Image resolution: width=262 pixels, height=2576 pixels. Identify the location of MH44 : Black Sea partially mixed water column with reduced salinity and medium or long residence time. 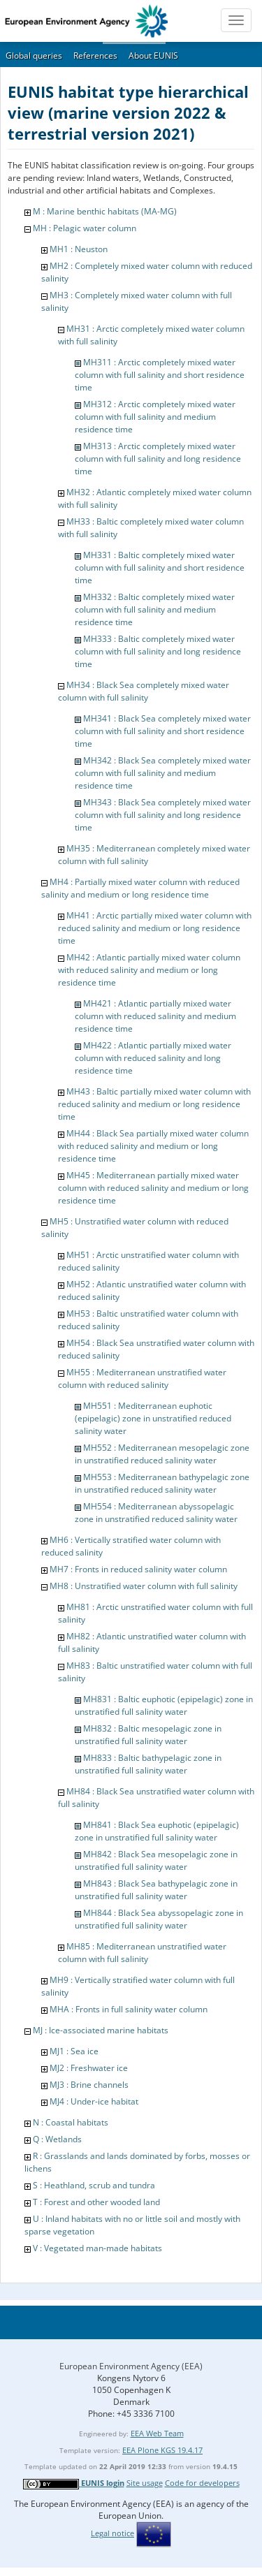
(153, 1145).